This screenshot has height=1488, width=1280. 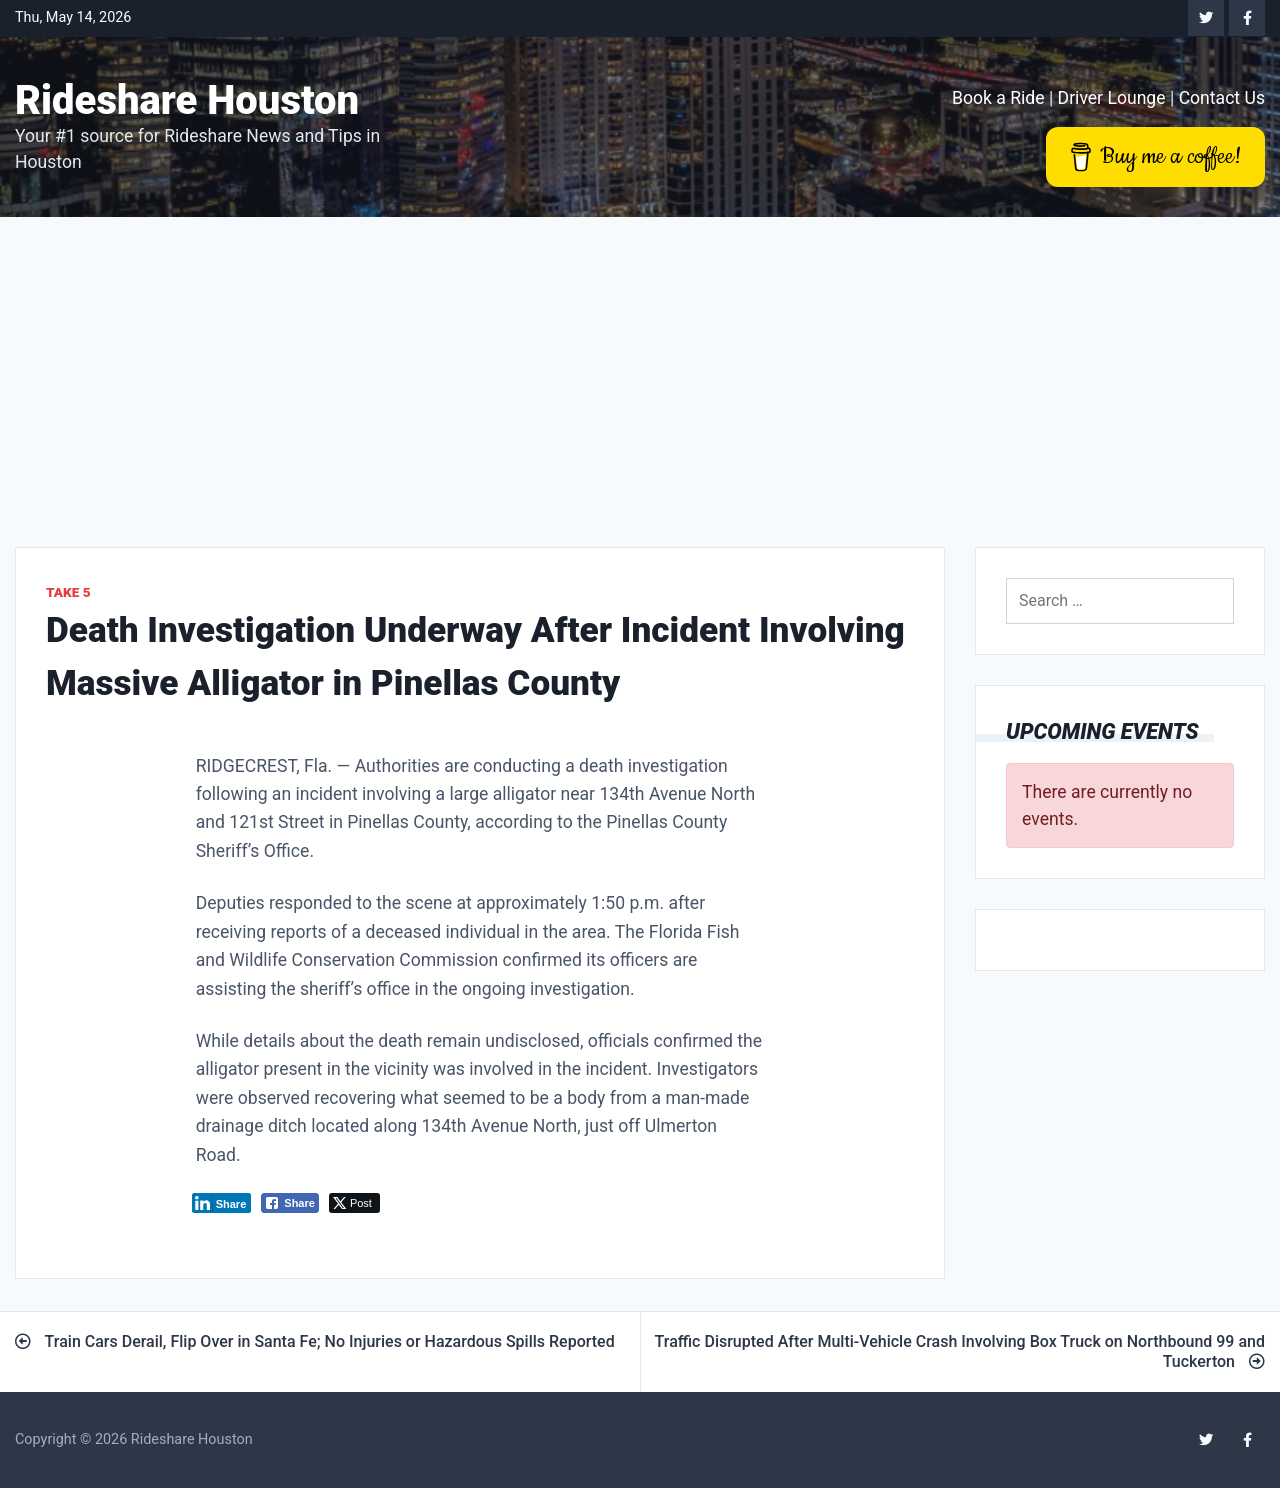 What do you see at coordinates (187, 100) in the screenshot?
I see `Rideshare Houston` at bounding box center [187, 100].